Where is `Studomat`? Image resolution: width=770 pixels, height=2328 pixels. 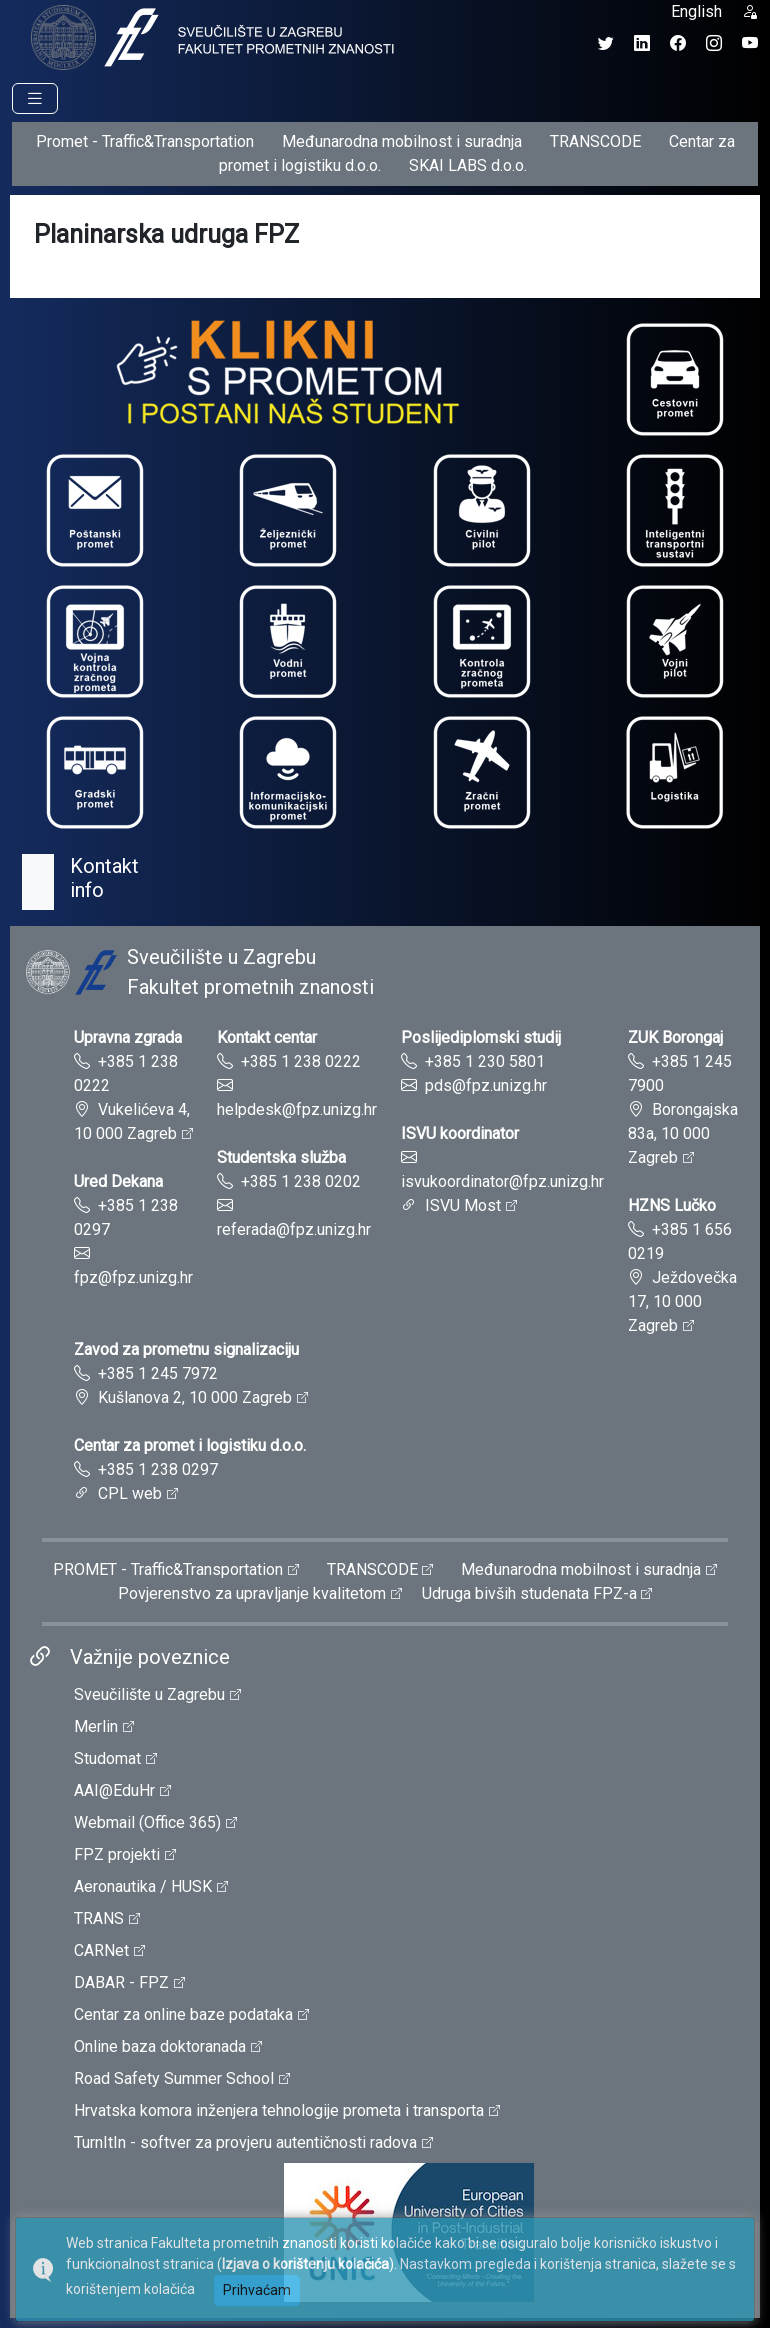 Studomat is located at coordinates (107, 1758).